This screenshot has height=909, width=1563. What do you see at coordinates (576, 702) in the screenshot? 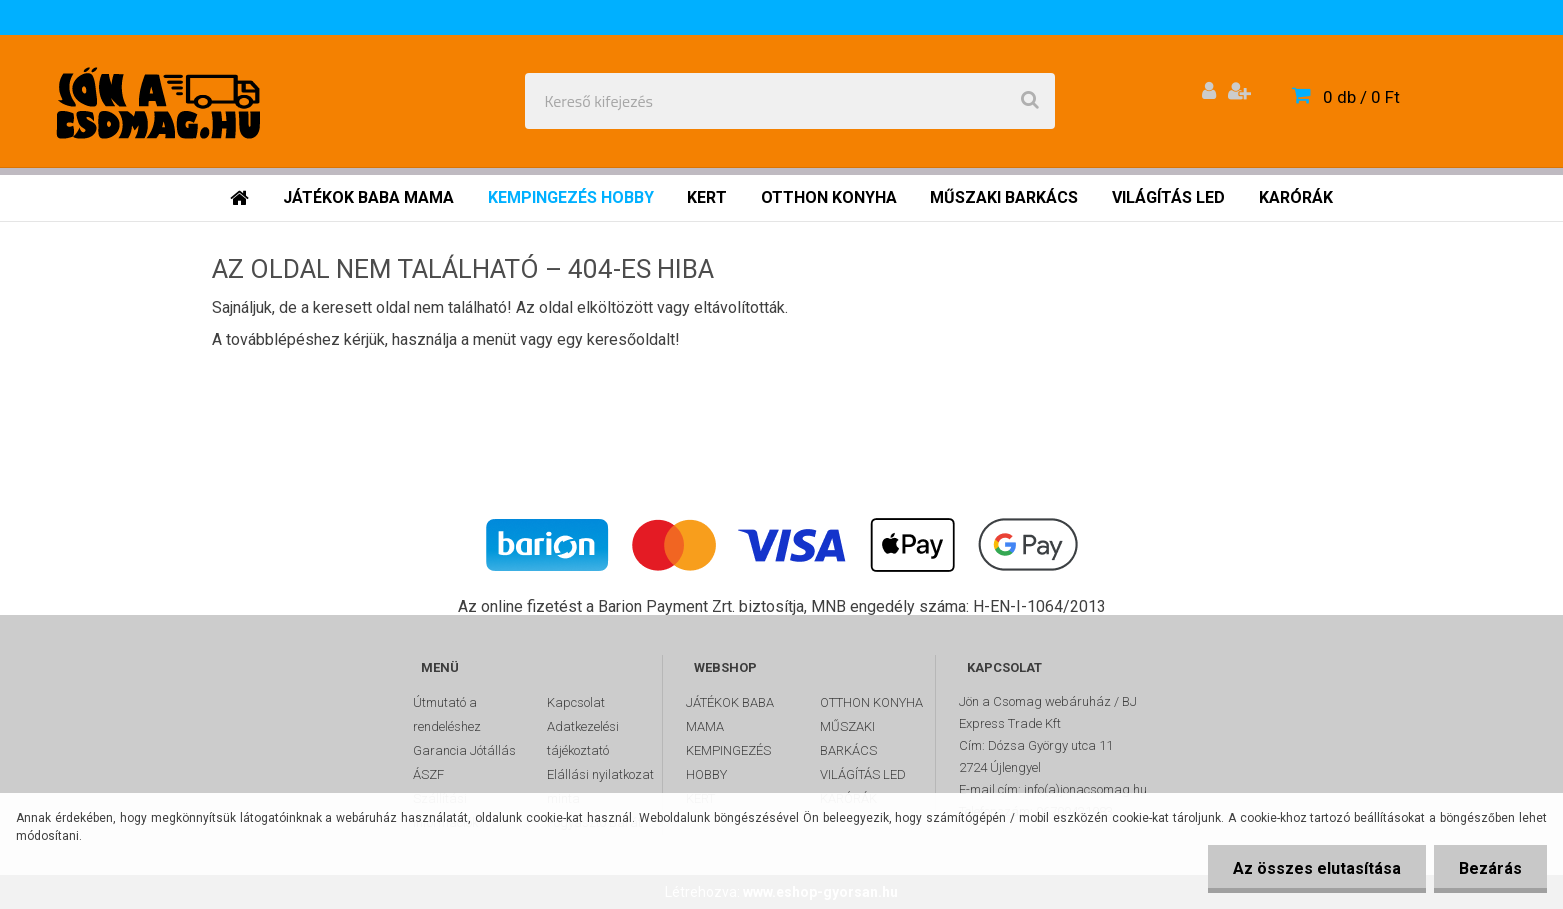
I see `Kapcsolat` at bounding box center [576, 702].